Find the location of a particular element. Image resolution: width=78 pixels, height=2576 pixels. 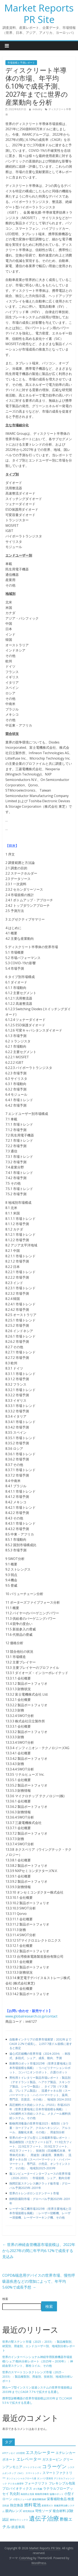

小型モジュール炉 [小型モジュール炉 (4個の項目)] is located at coordinates (22, 2499).